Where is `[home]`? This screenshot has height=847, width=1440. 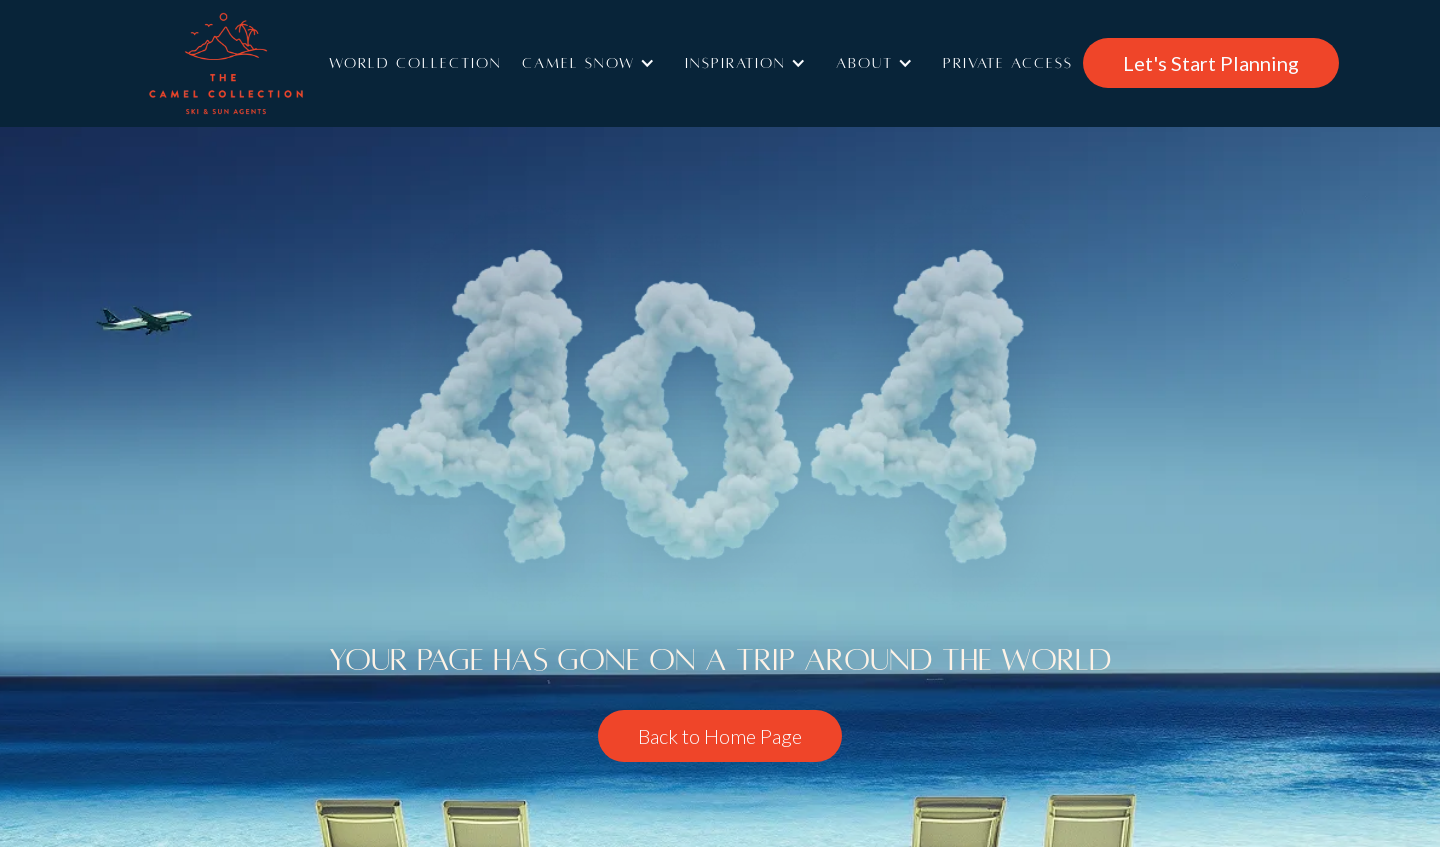 [home] is located at coordinates (255, 63).